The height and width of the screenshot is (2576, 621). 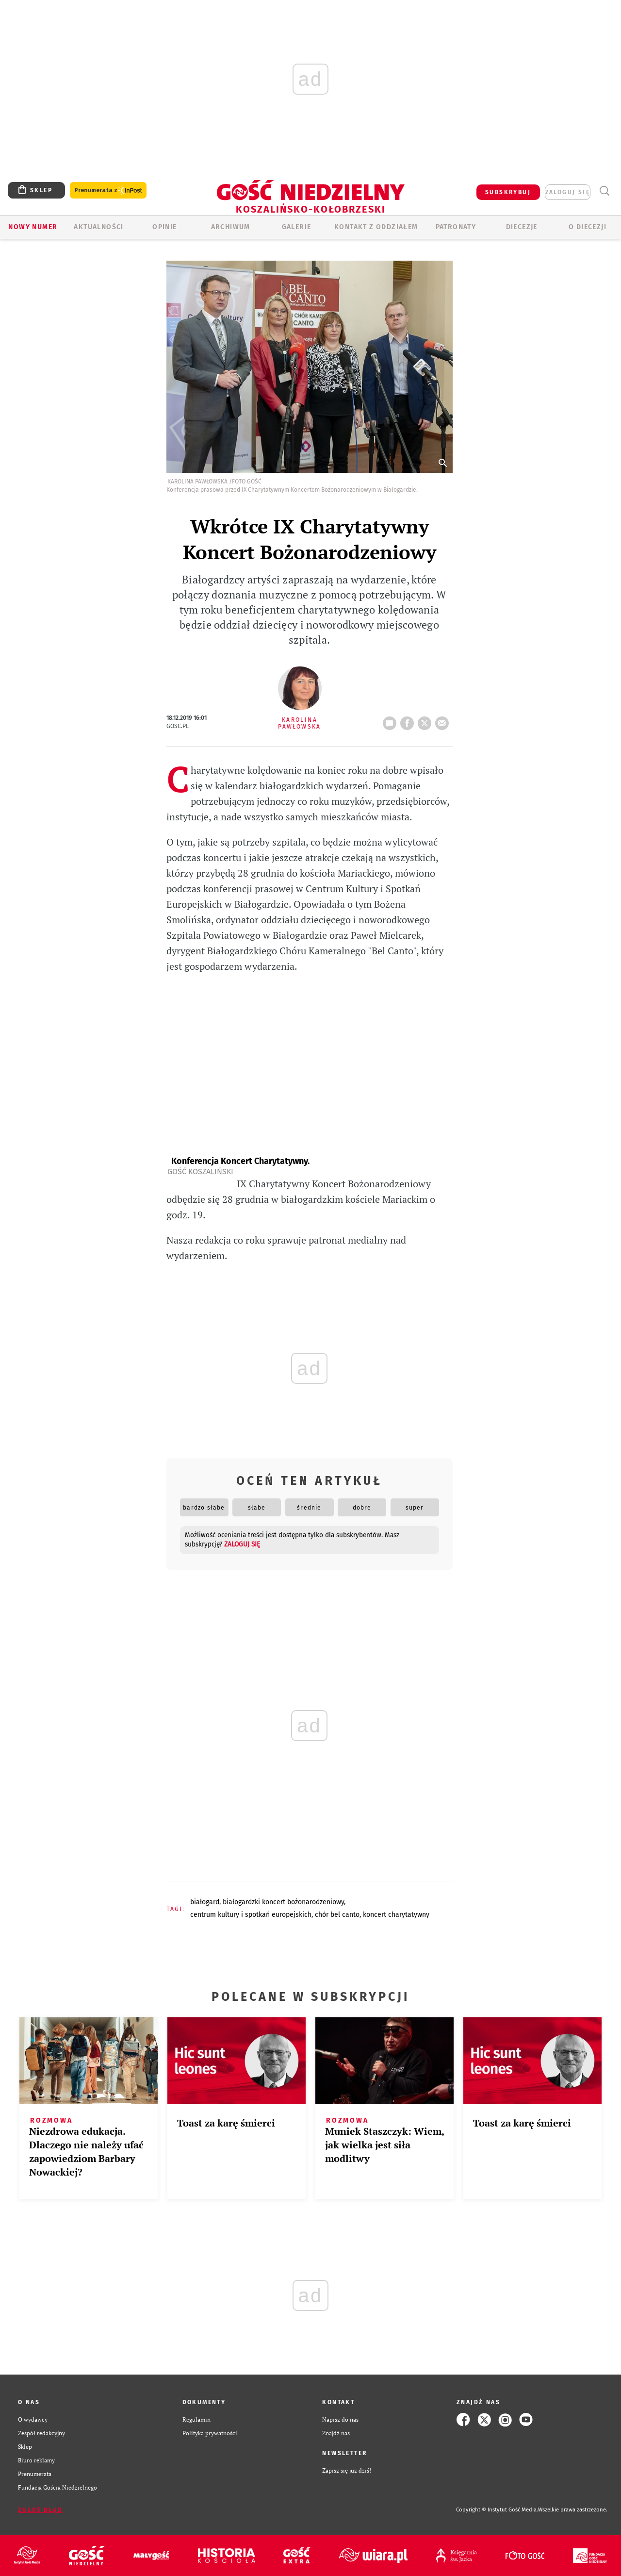 What do you see at coordinates (376, 227) in the screenshot?
I see `KONTAKT Z ODDZIAŁEM` at bounding box center [376, 227].